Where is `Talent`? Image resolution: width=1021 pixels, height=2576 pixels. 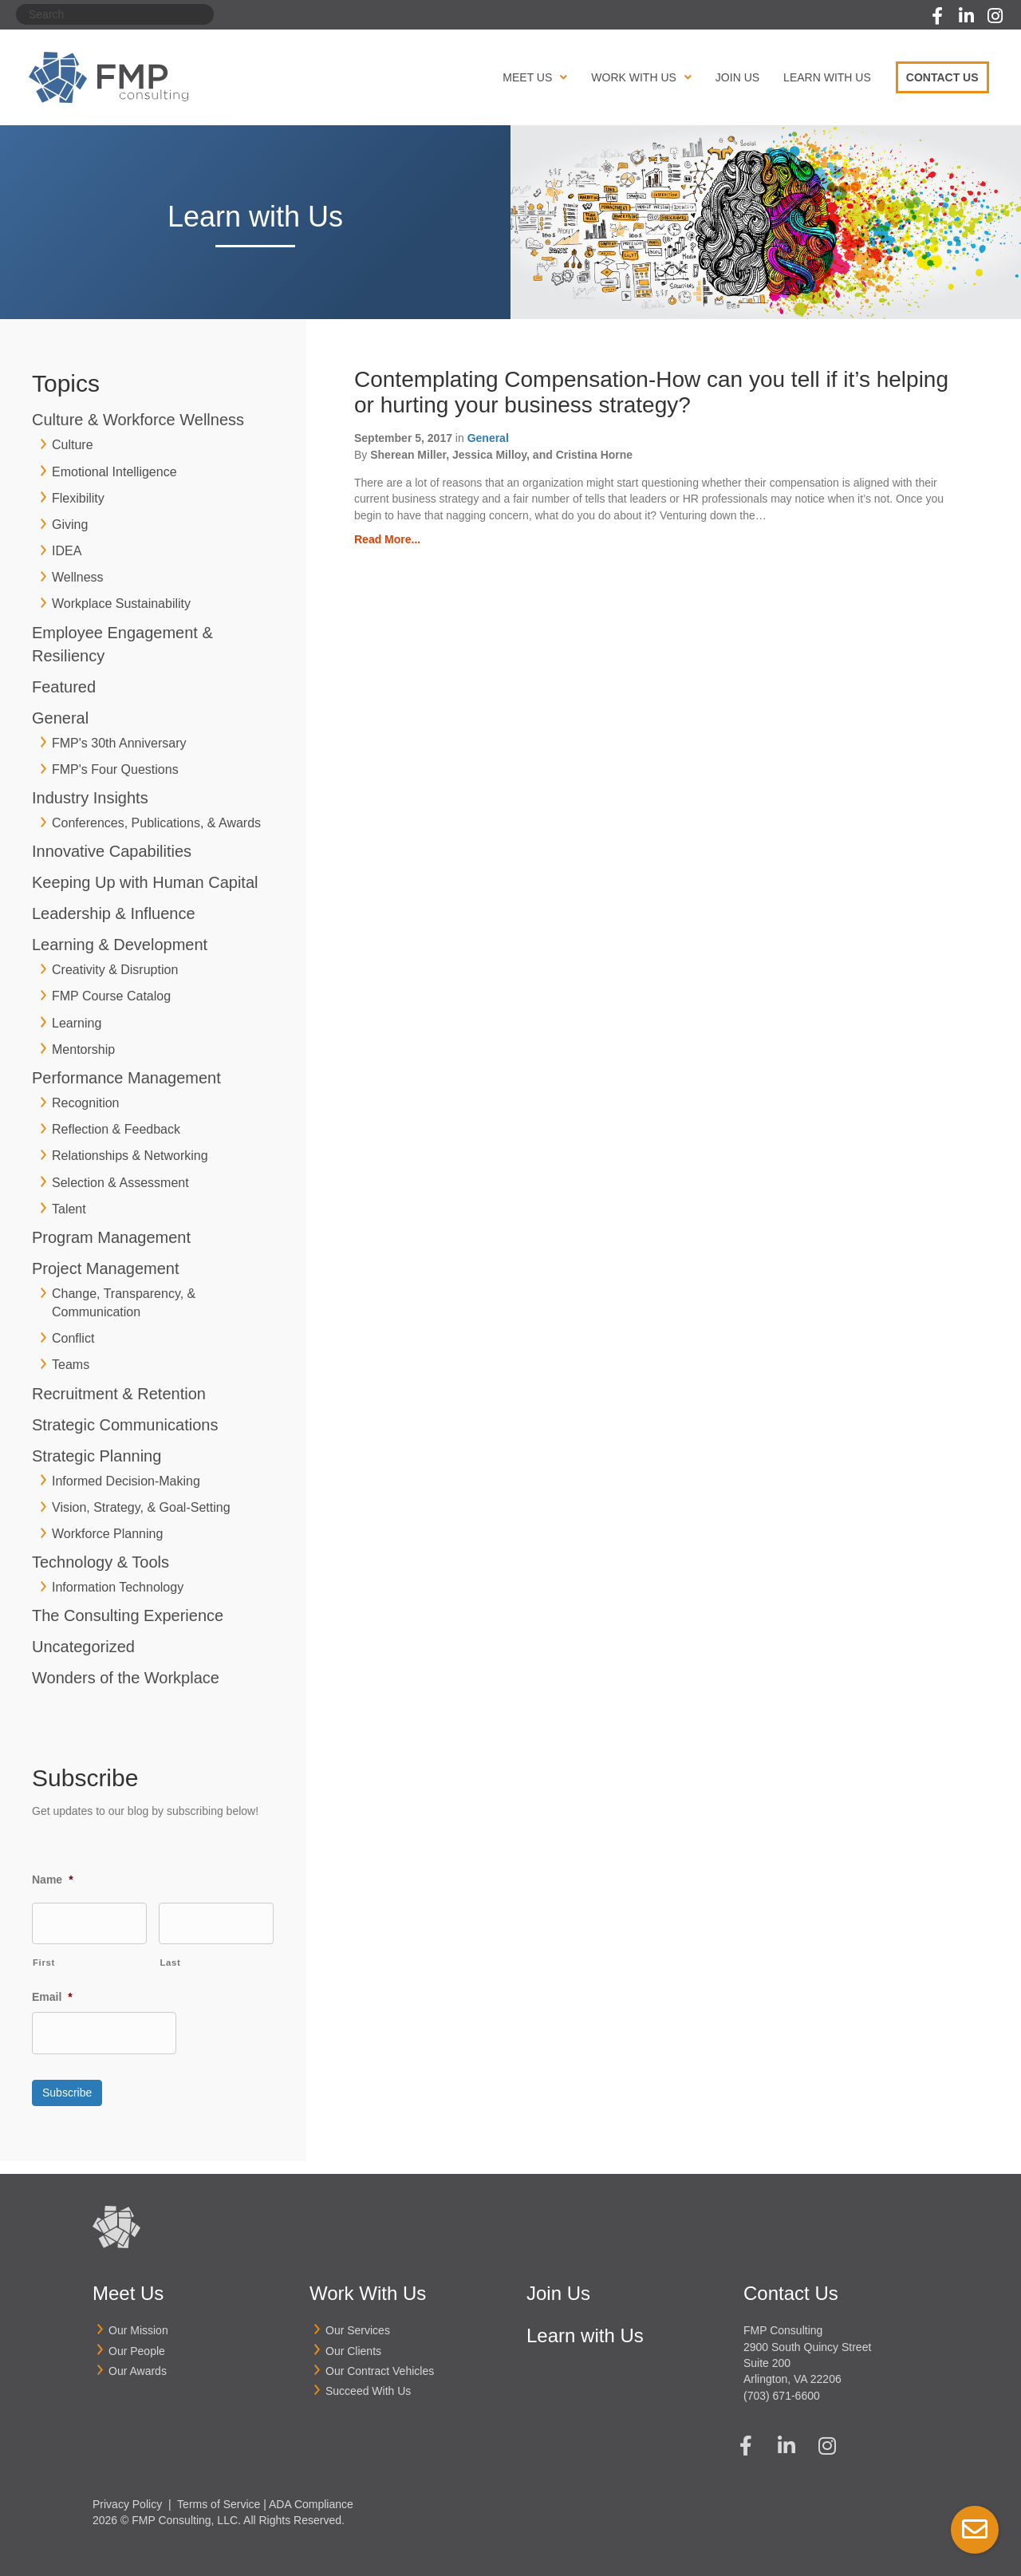 Talent is located at coordinates (69, 1209).